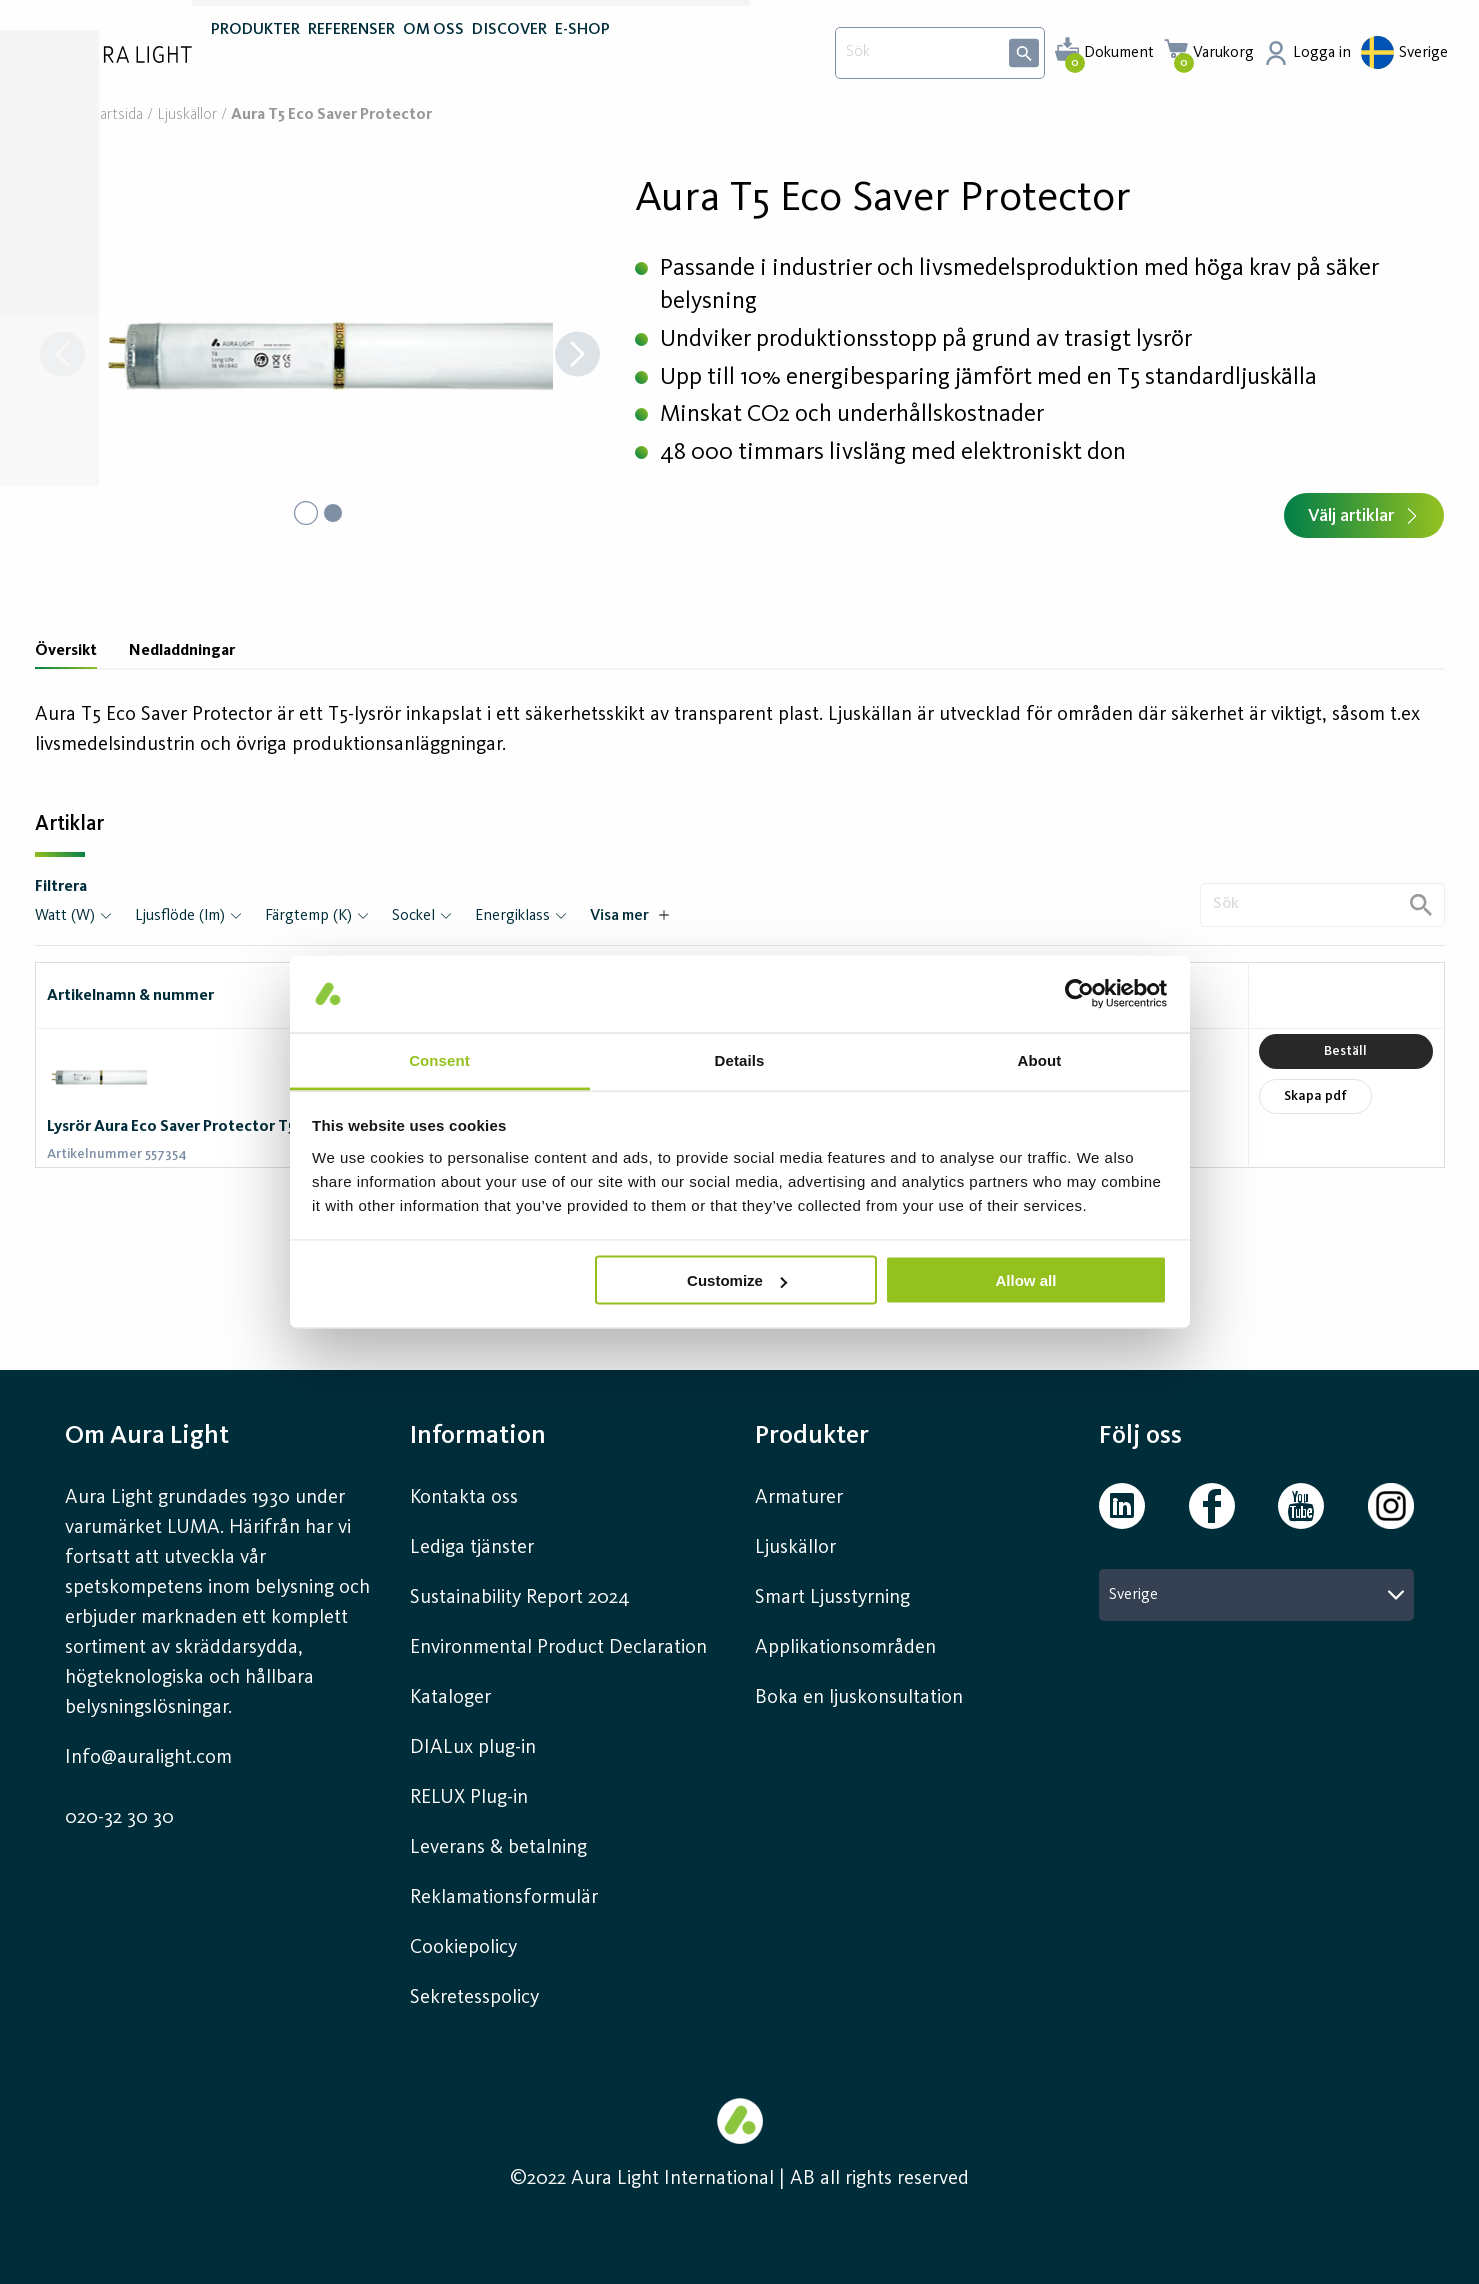  Describe the element at coordinates (577, 356) in the screenshot. I see `[Next Slide]` at that location.